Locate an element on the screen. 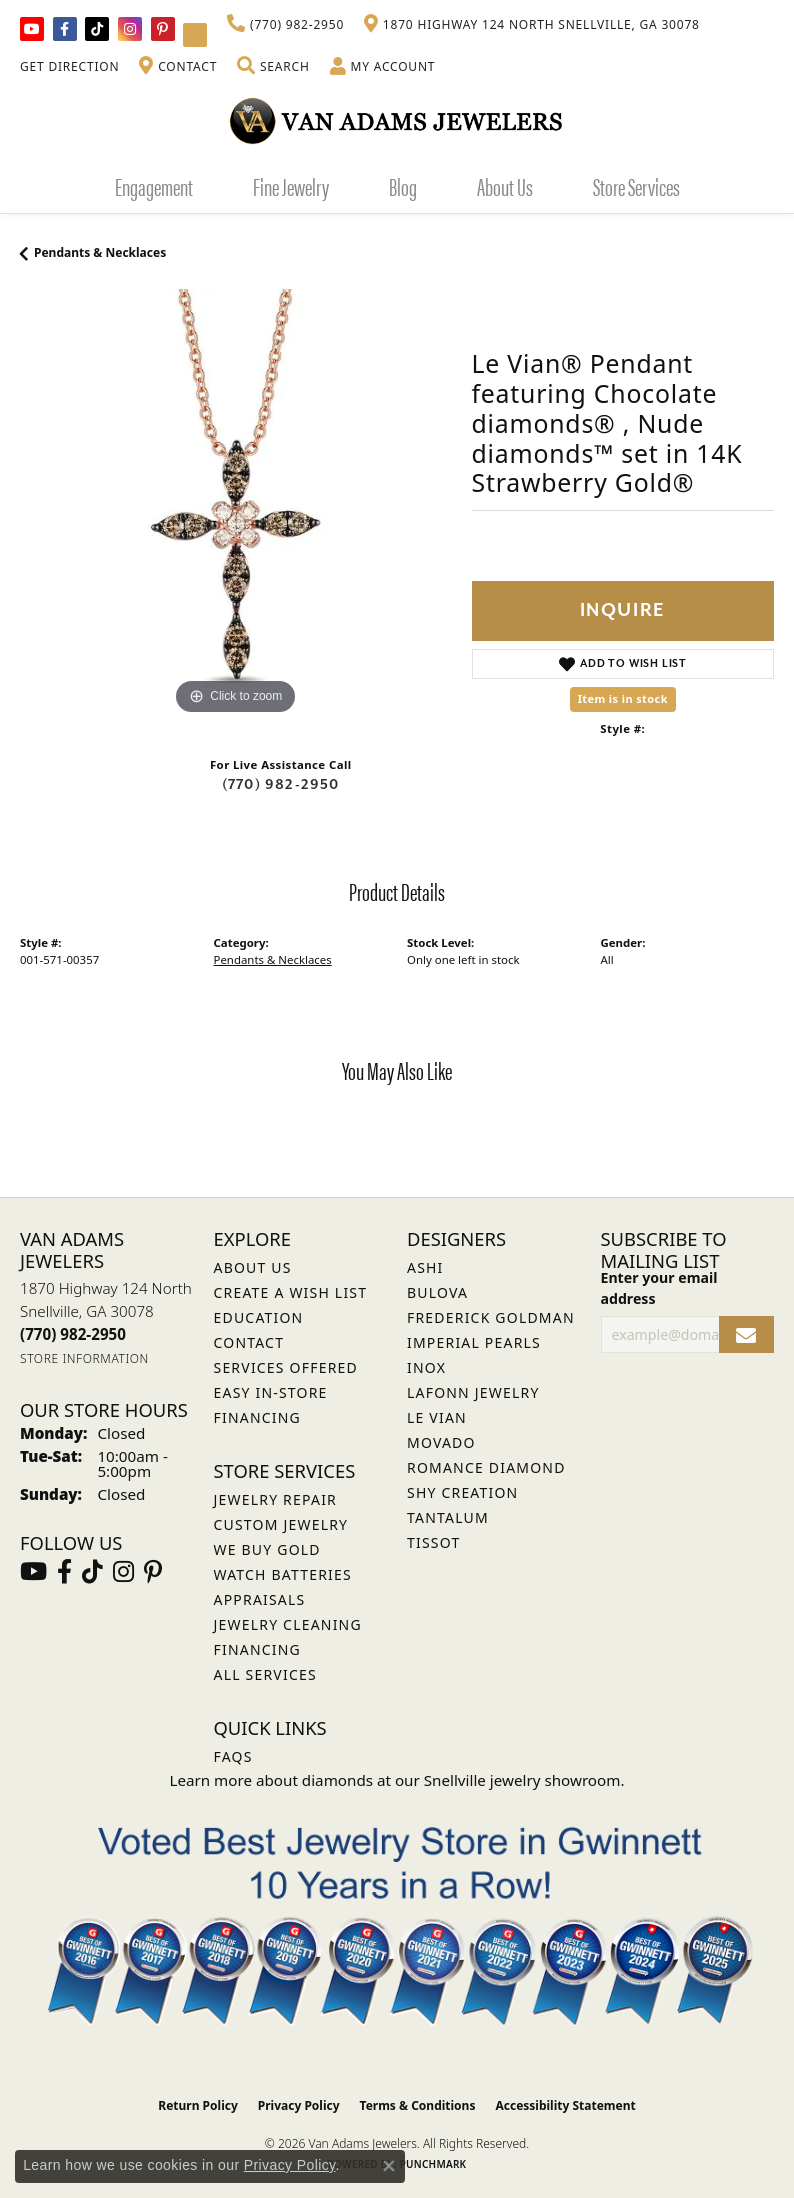  [Visit Van Adams Jewelers on Facebook (opens in new tab)] is located at coordinates (65, 29).